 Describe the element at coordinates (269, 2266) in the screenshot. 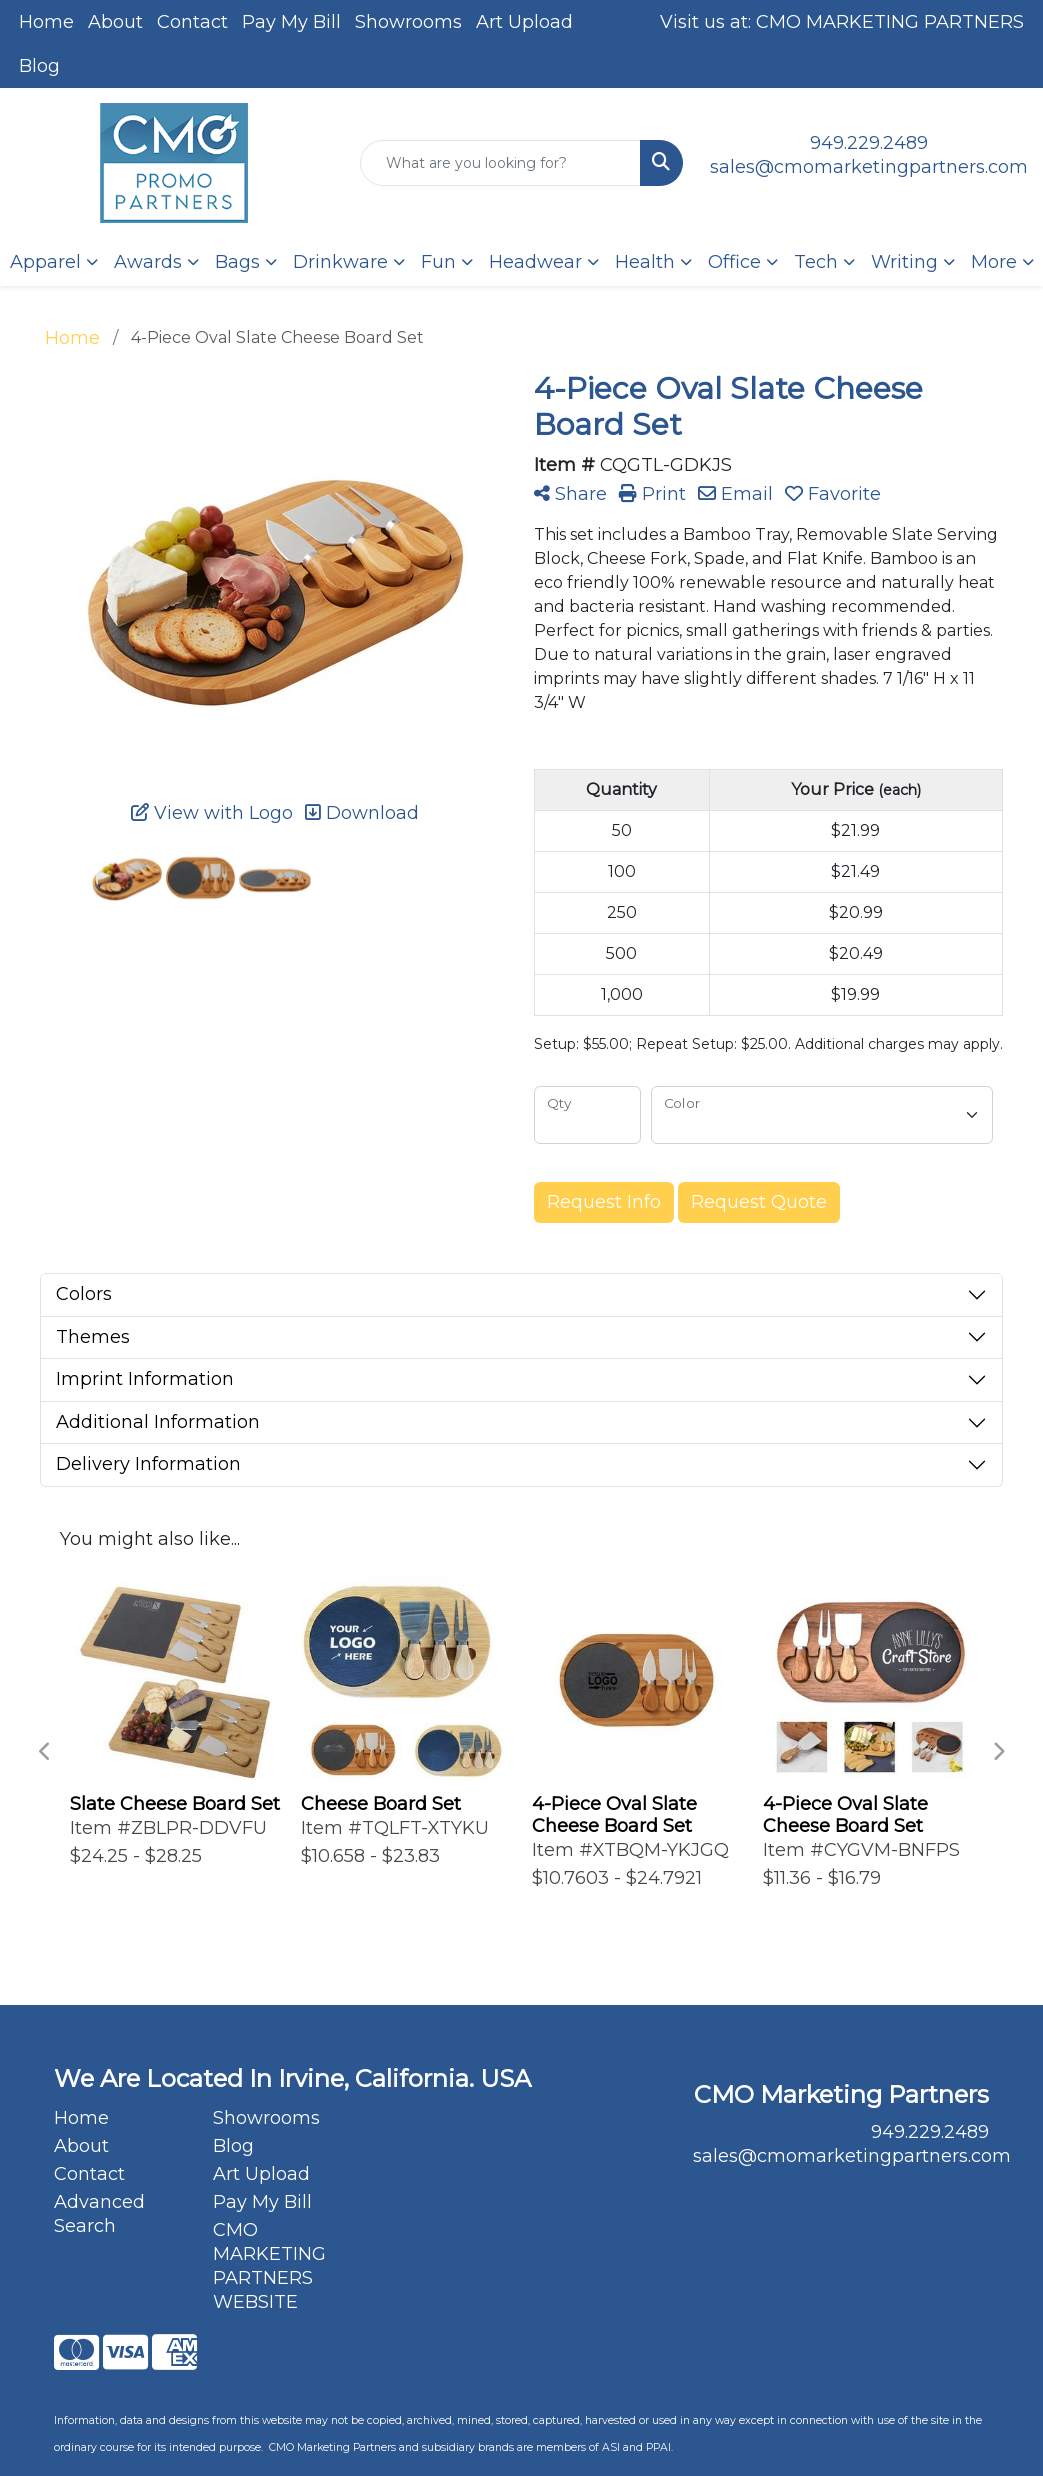

I see `CMO MARKETING PARTNERS WEBSITE` at that location.